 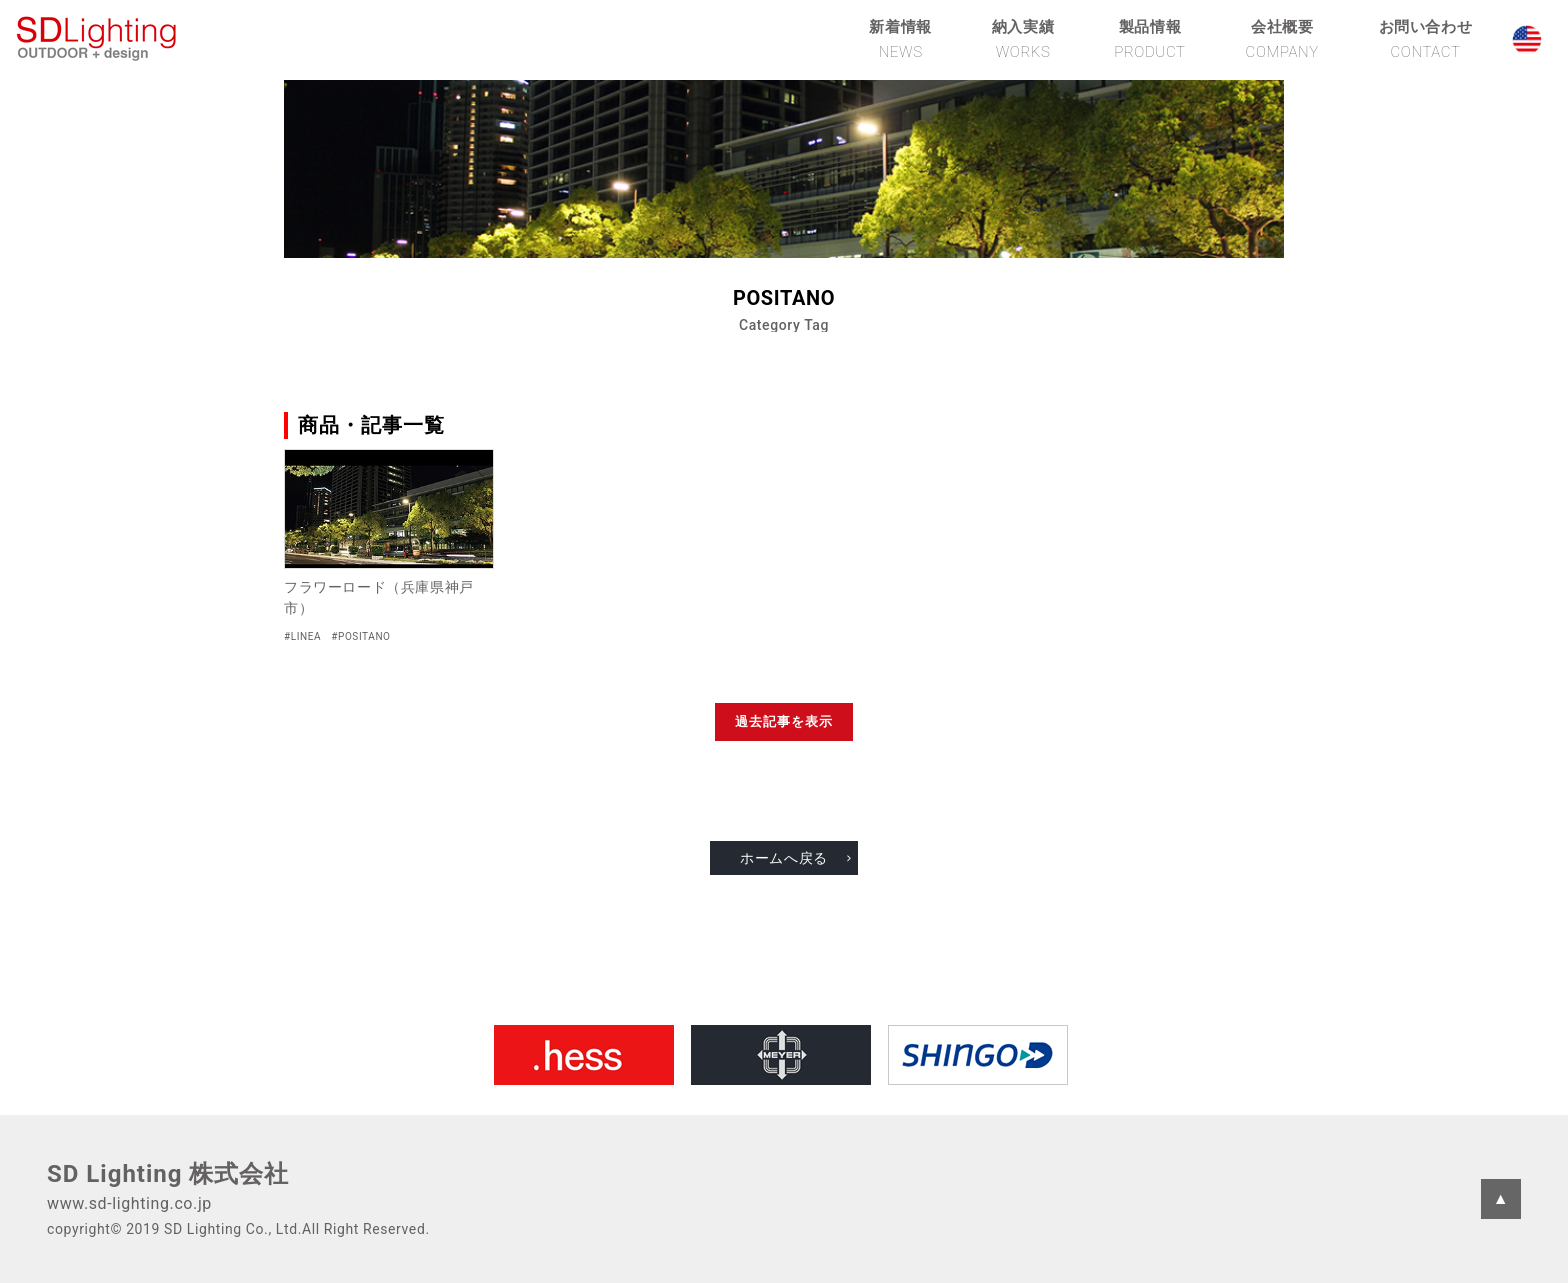 What do you see at coordinates (1149, 39) in the screenshot?
I see `製品情報` at bounding box center [1149, 39].